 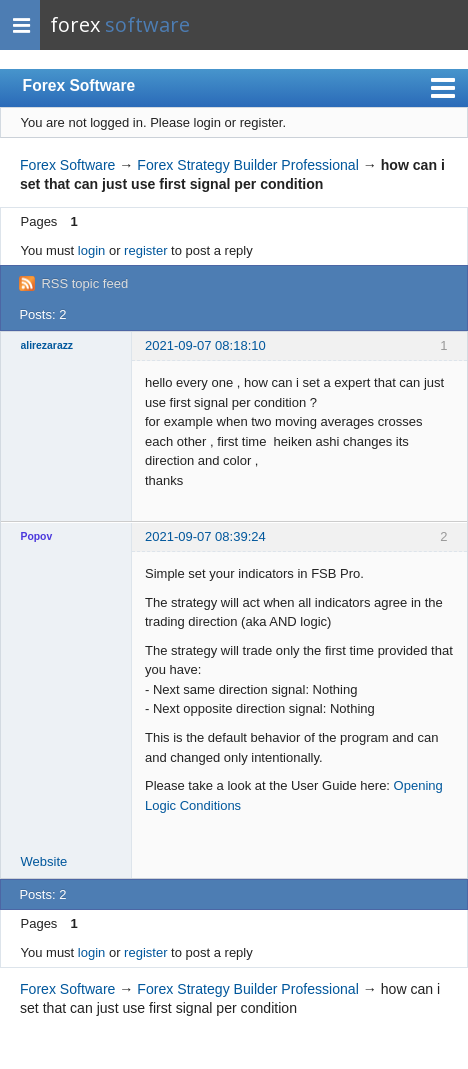 I want to click on RSS topic feed, so click(x=84, y=283).